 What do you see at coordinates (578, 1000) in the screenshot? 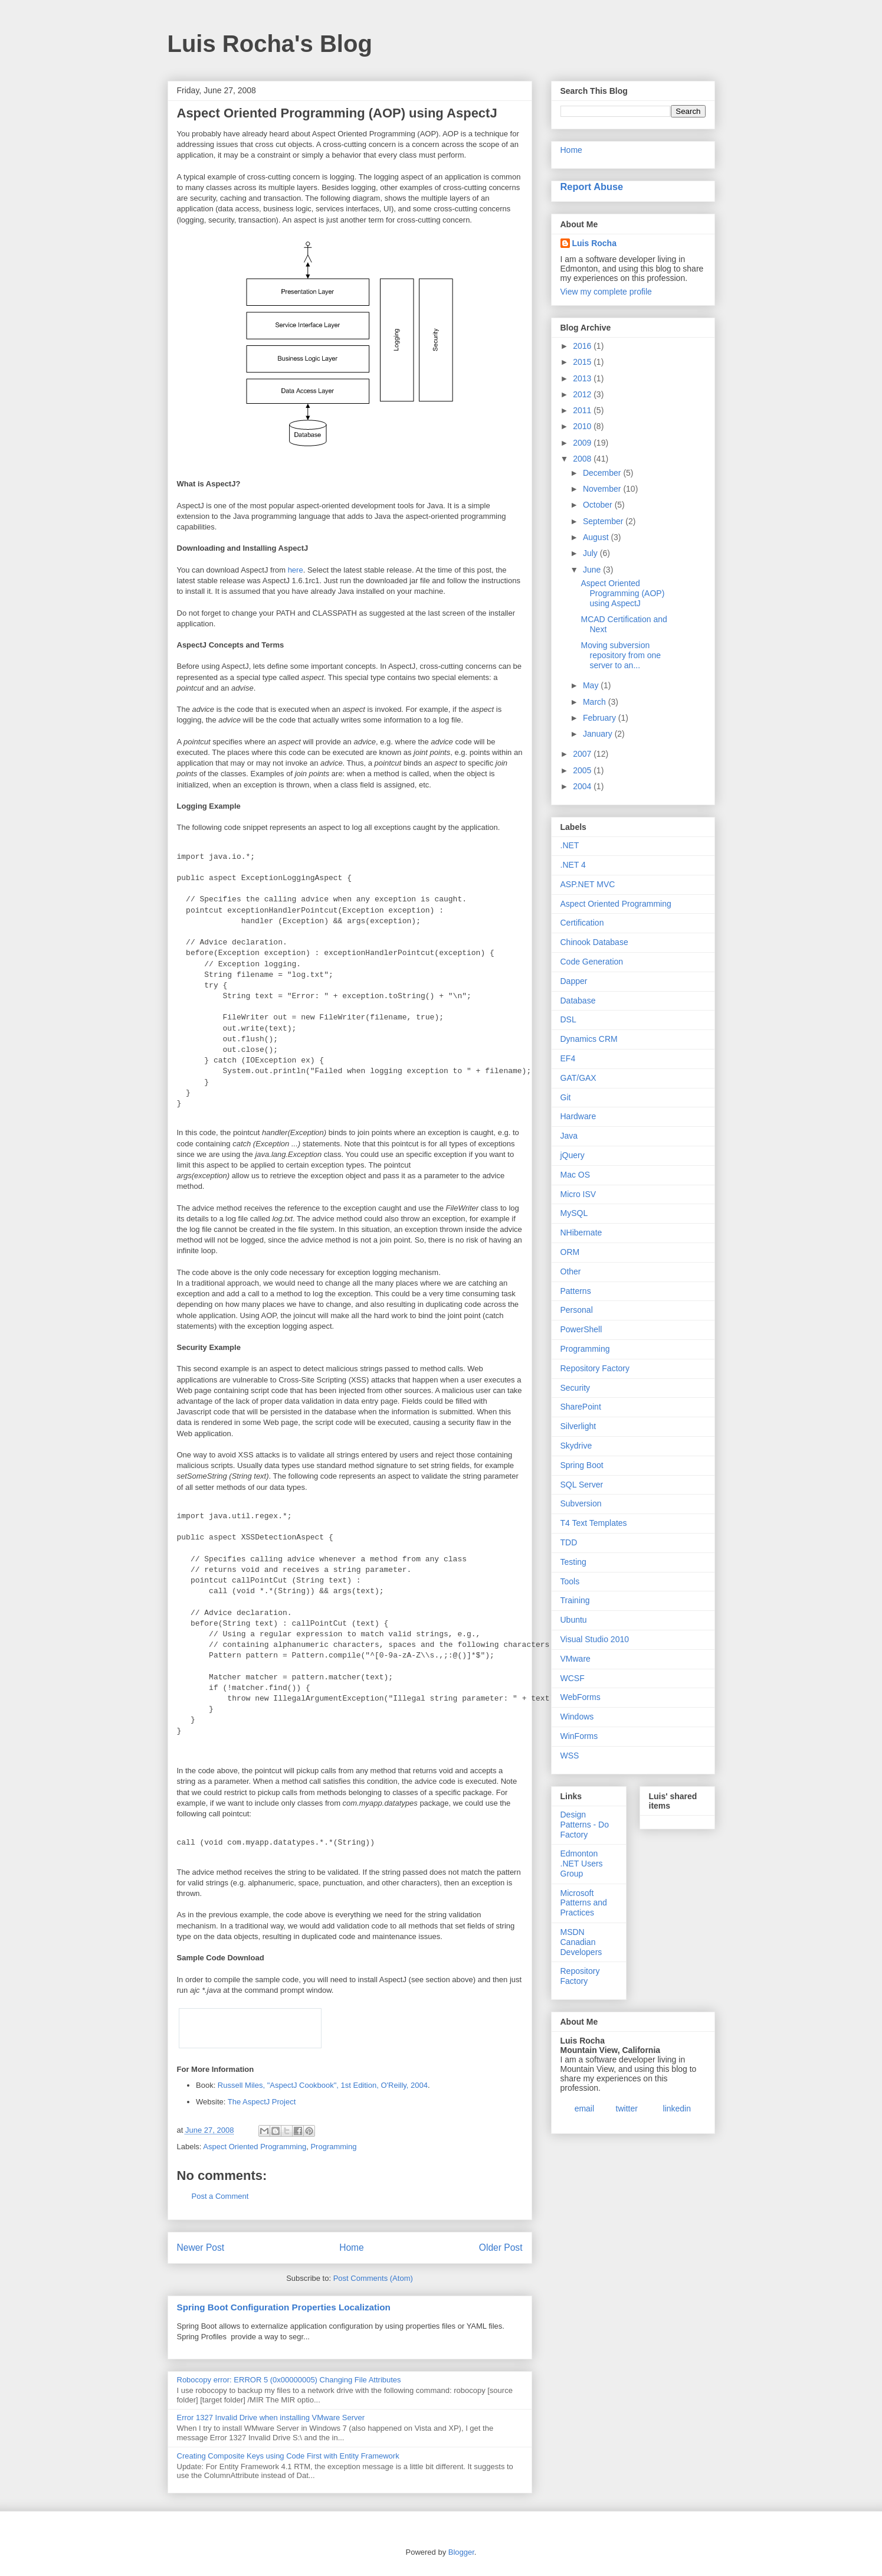
I see `Database` at bounding box center [578, 1000].